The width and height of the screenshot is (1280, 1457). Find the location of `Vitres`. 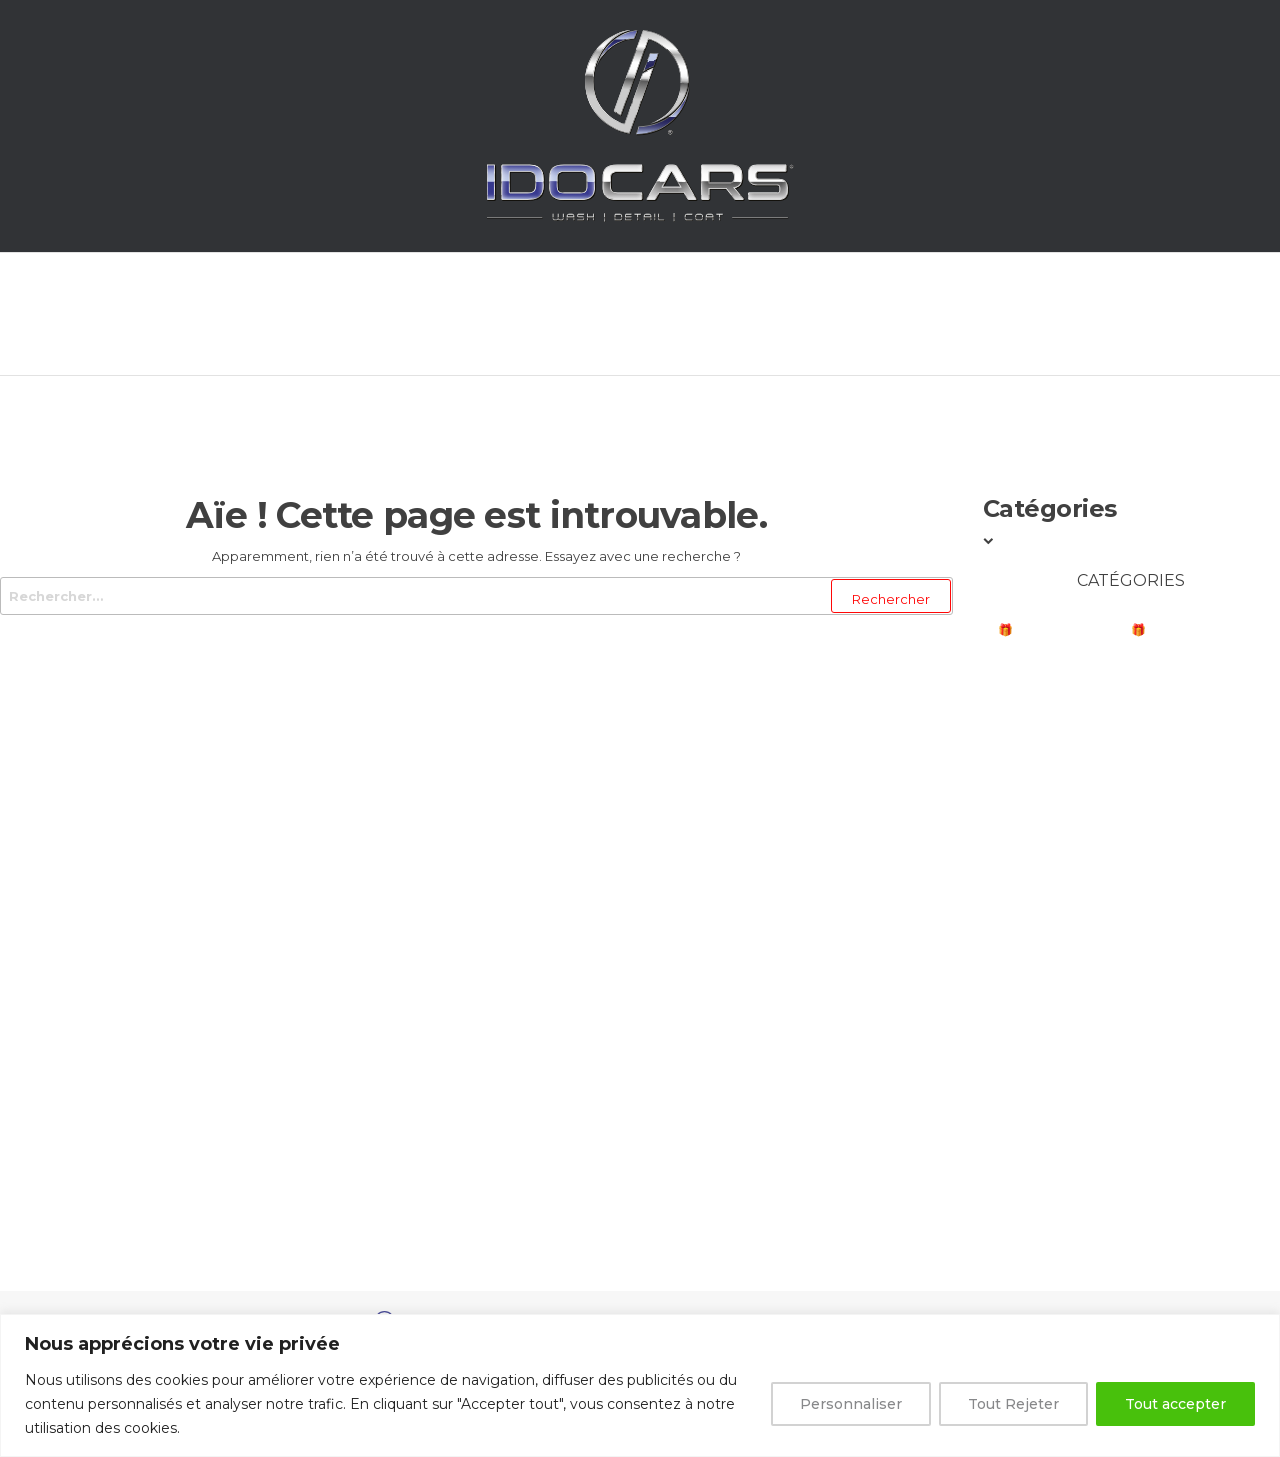

Vitres is located at coordinates (1019, 1039).